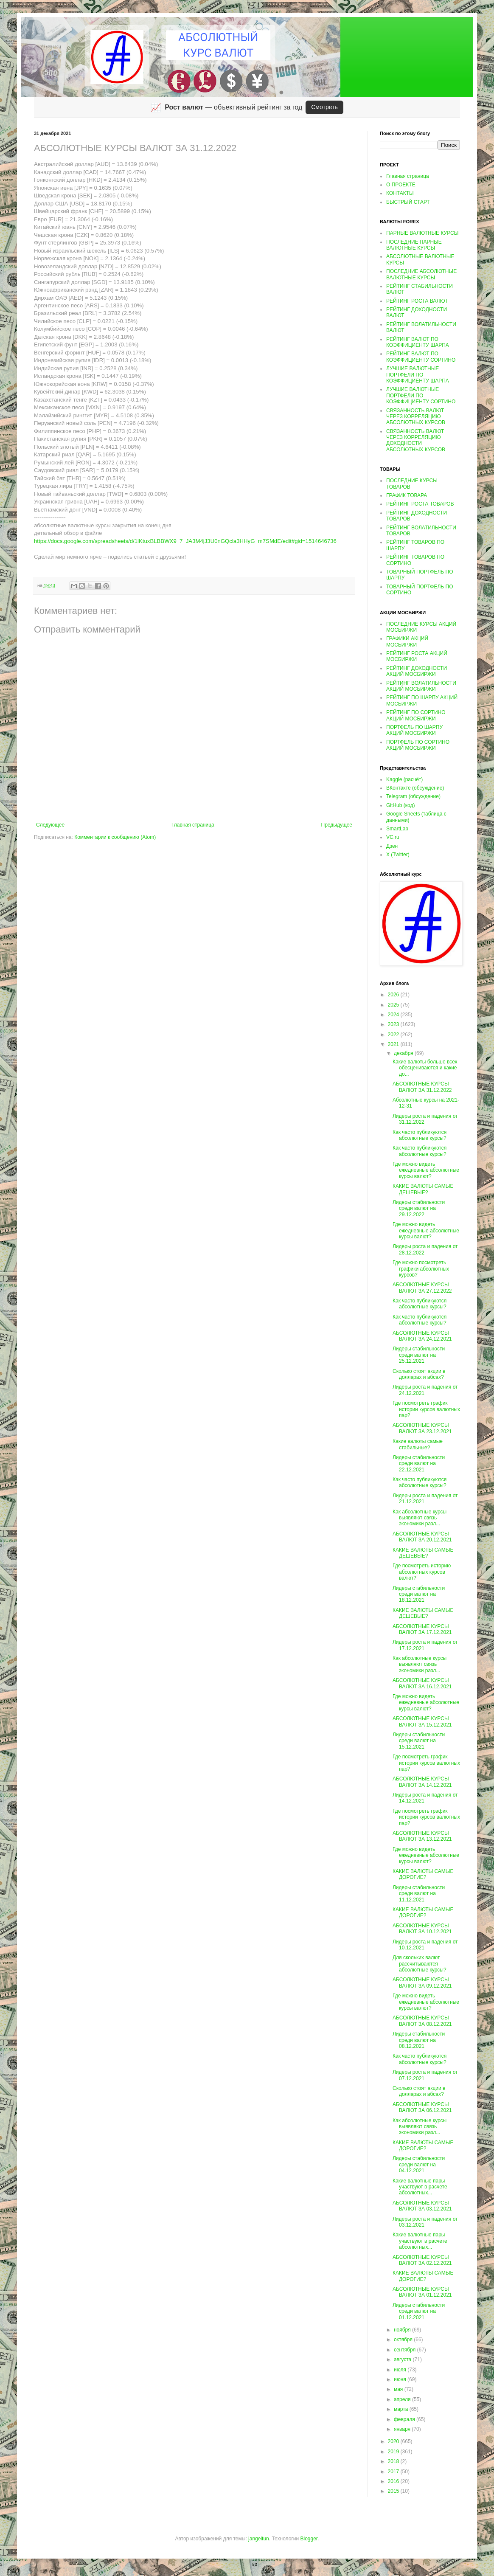 This screenshot has width=494, height=2576. What do you see at coordinates (419, 1594) in the screenshot?
I see `Лидеры стабильности среди валют на 18.12.2021` at bounding box center [419, 1594].